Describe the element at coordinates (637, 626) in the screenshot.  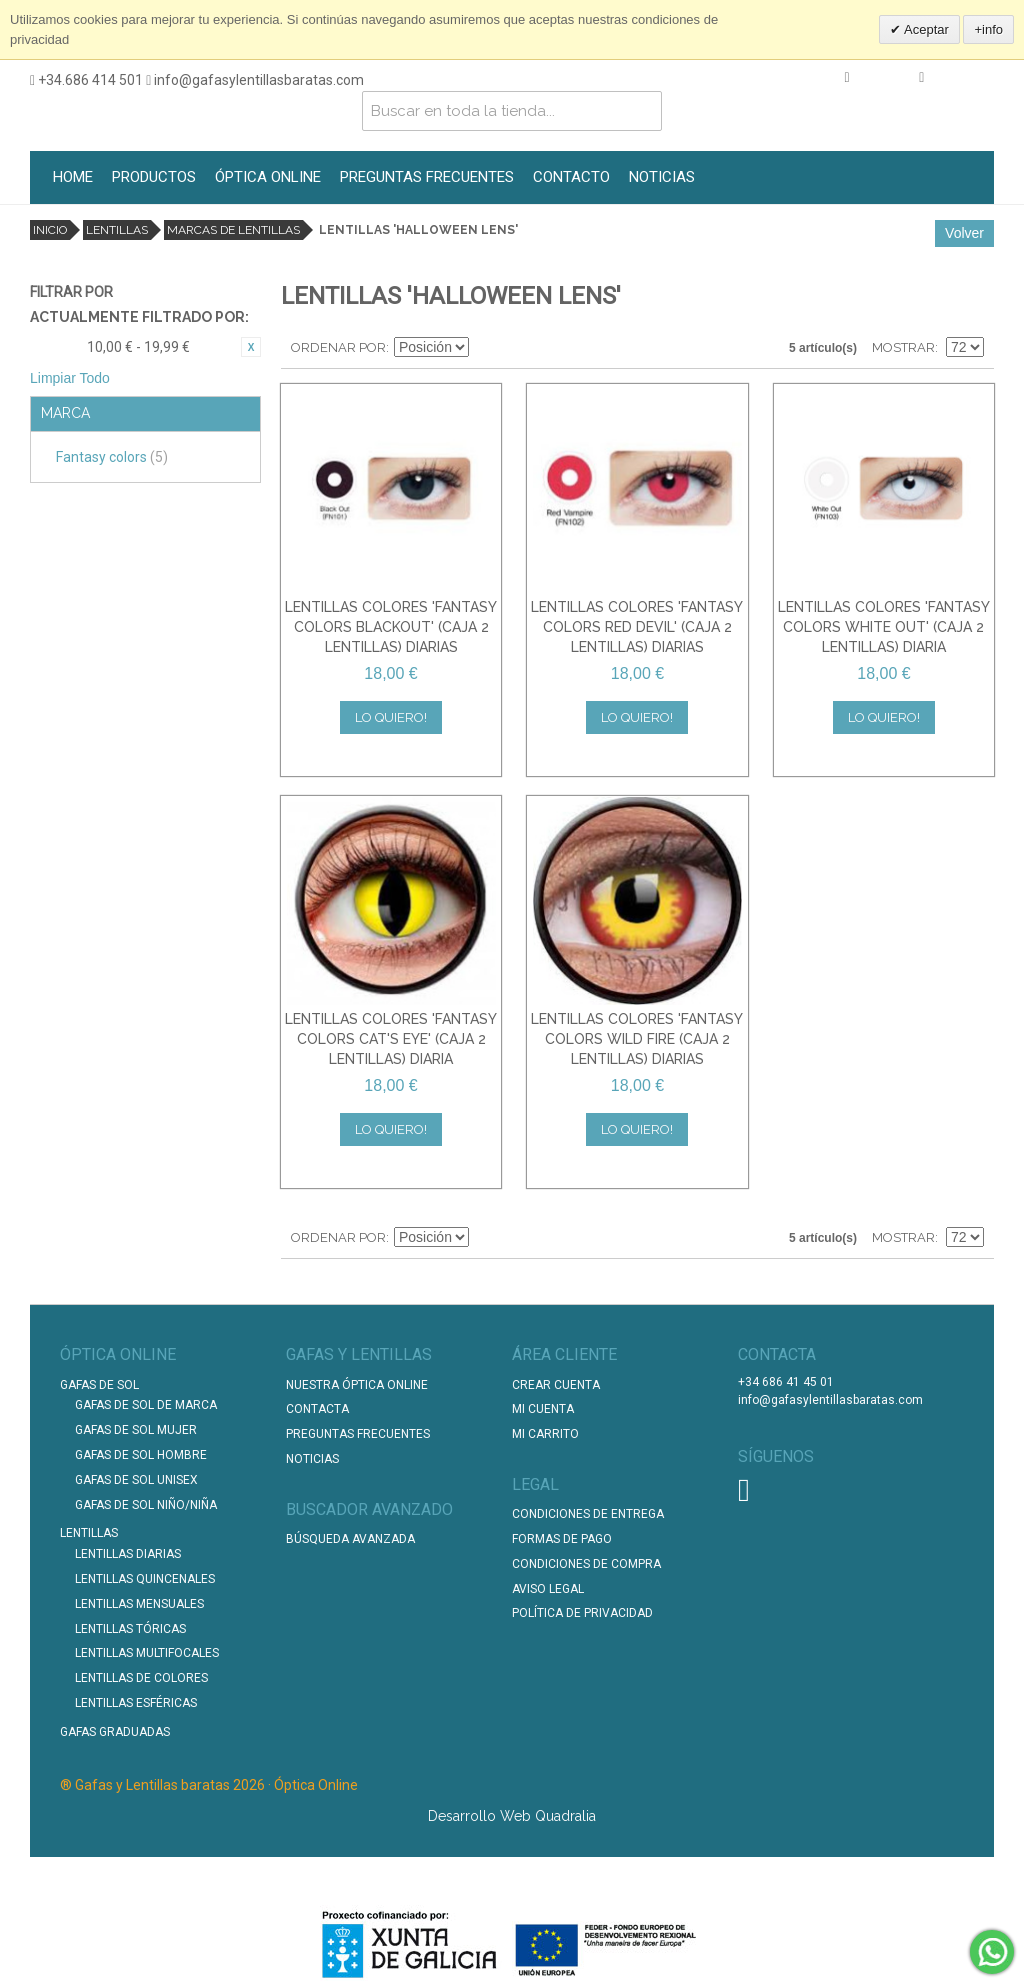
I see `LENTILLAS COLORES 'FANTASY COLORS RED DEVIL' (CAJA 2 LENTILLAS) DIARIAS` at that location.